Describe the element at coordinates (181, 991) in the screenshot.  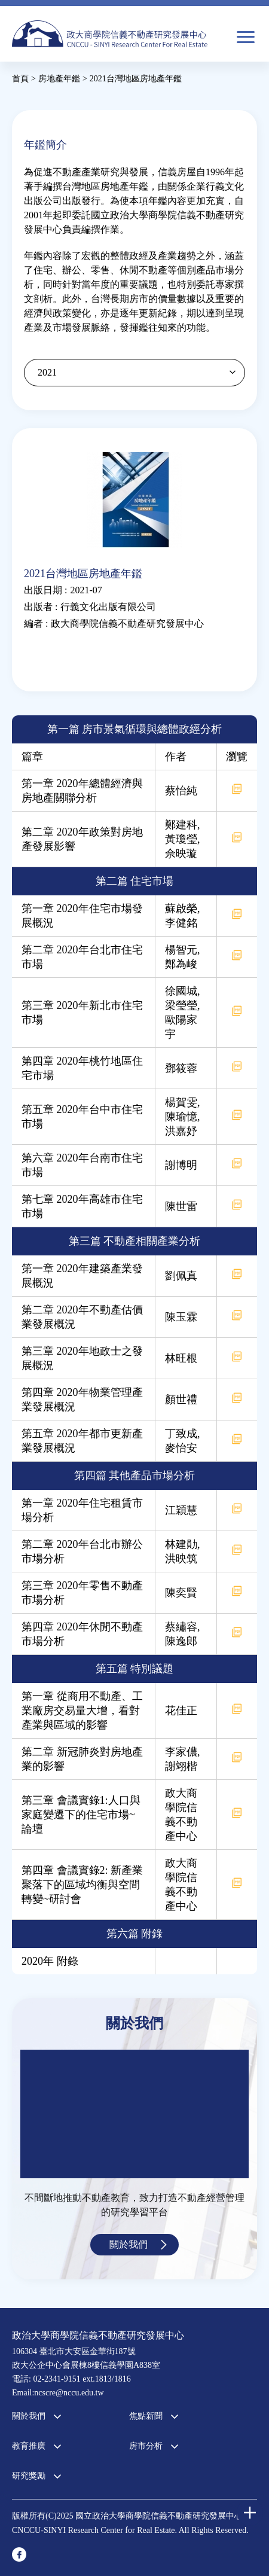
I see `徐國城` at that location.